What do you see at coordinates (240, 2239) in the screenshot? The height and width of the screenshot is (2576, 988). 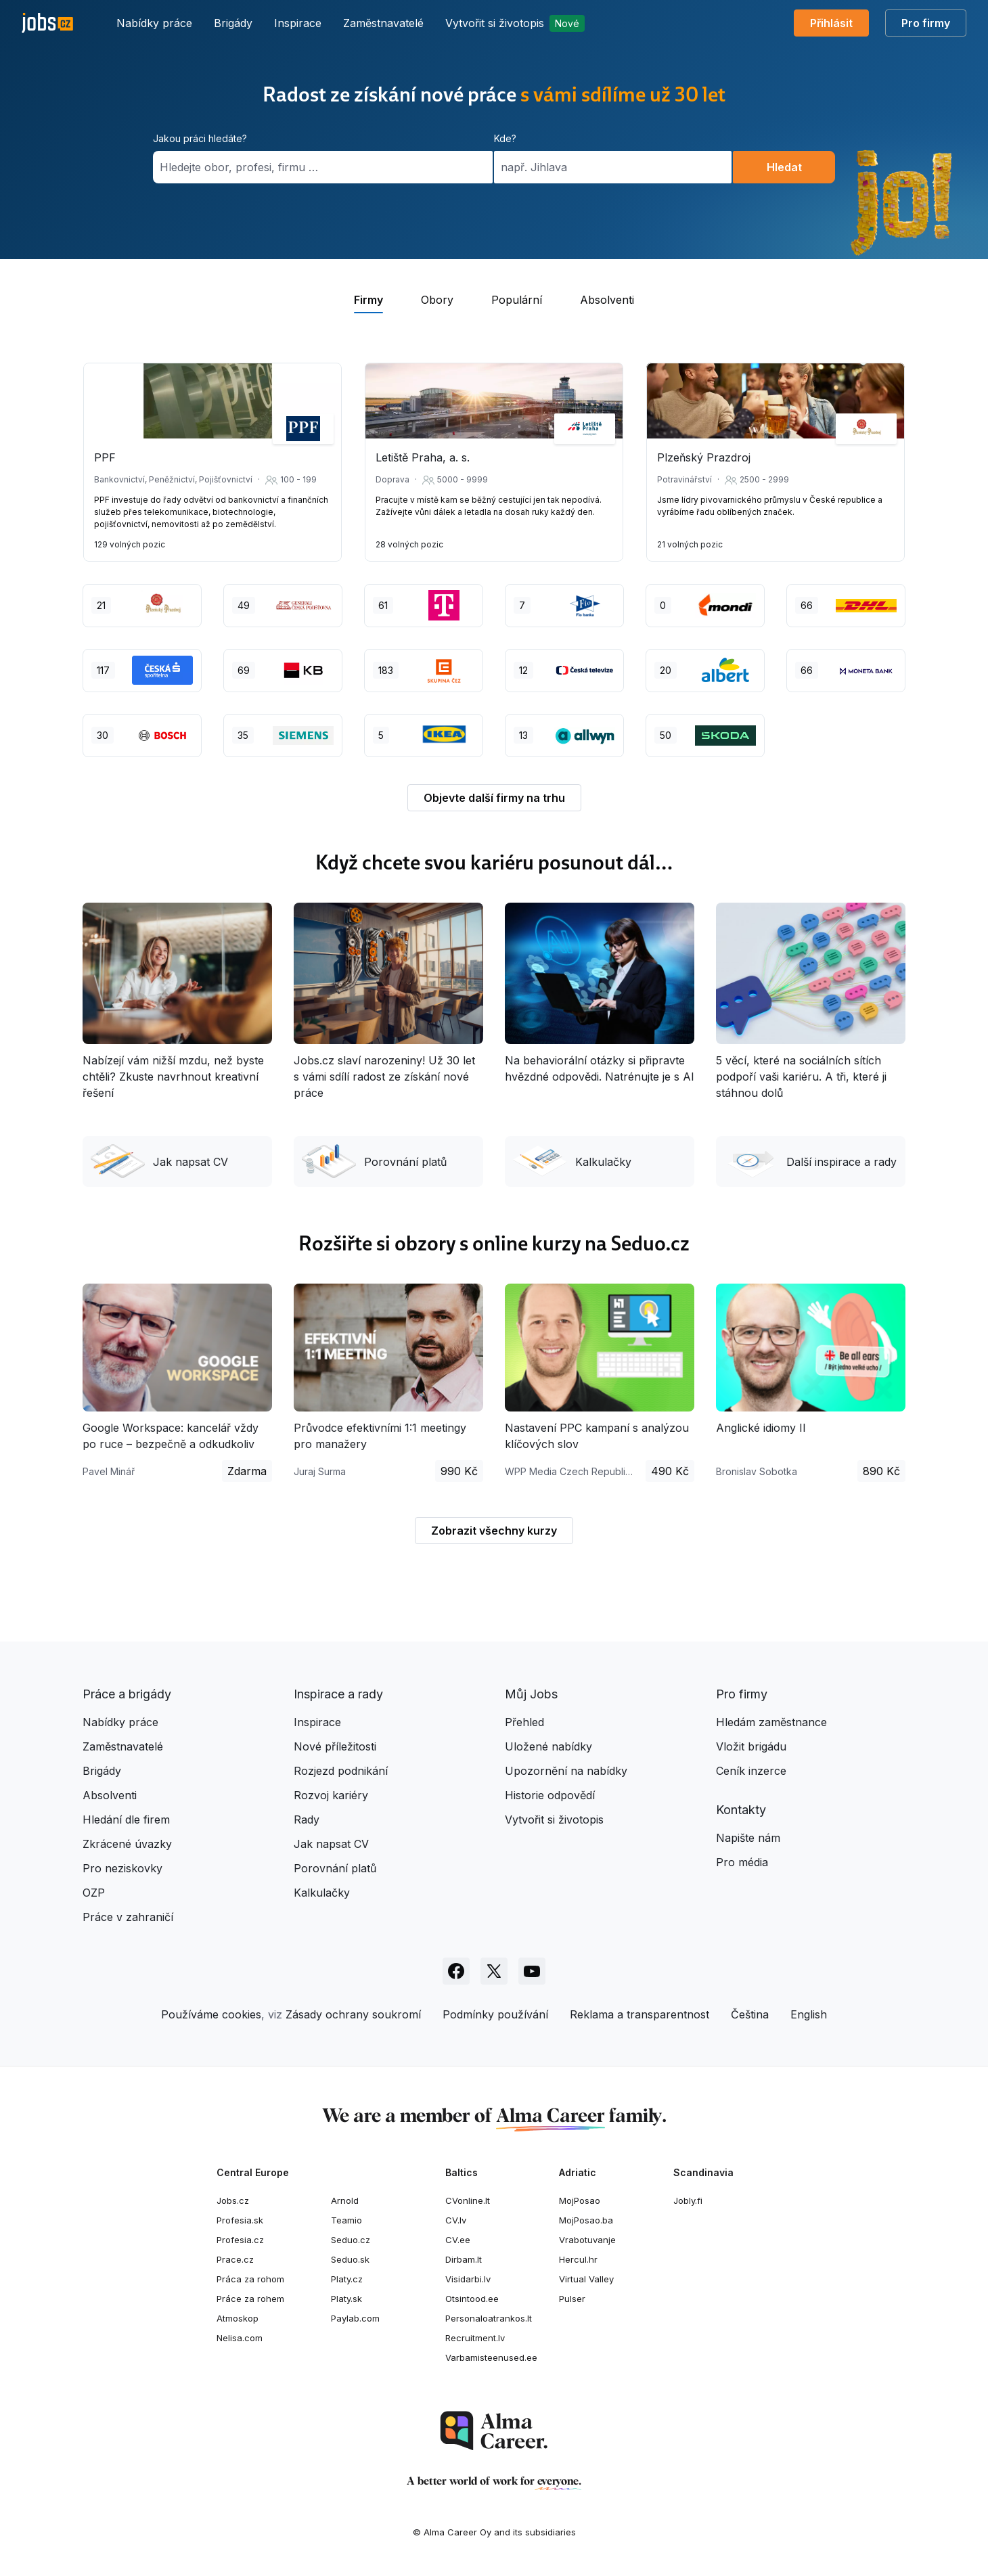 I see `Profesia.cz` at bounding box center [240, 2239].